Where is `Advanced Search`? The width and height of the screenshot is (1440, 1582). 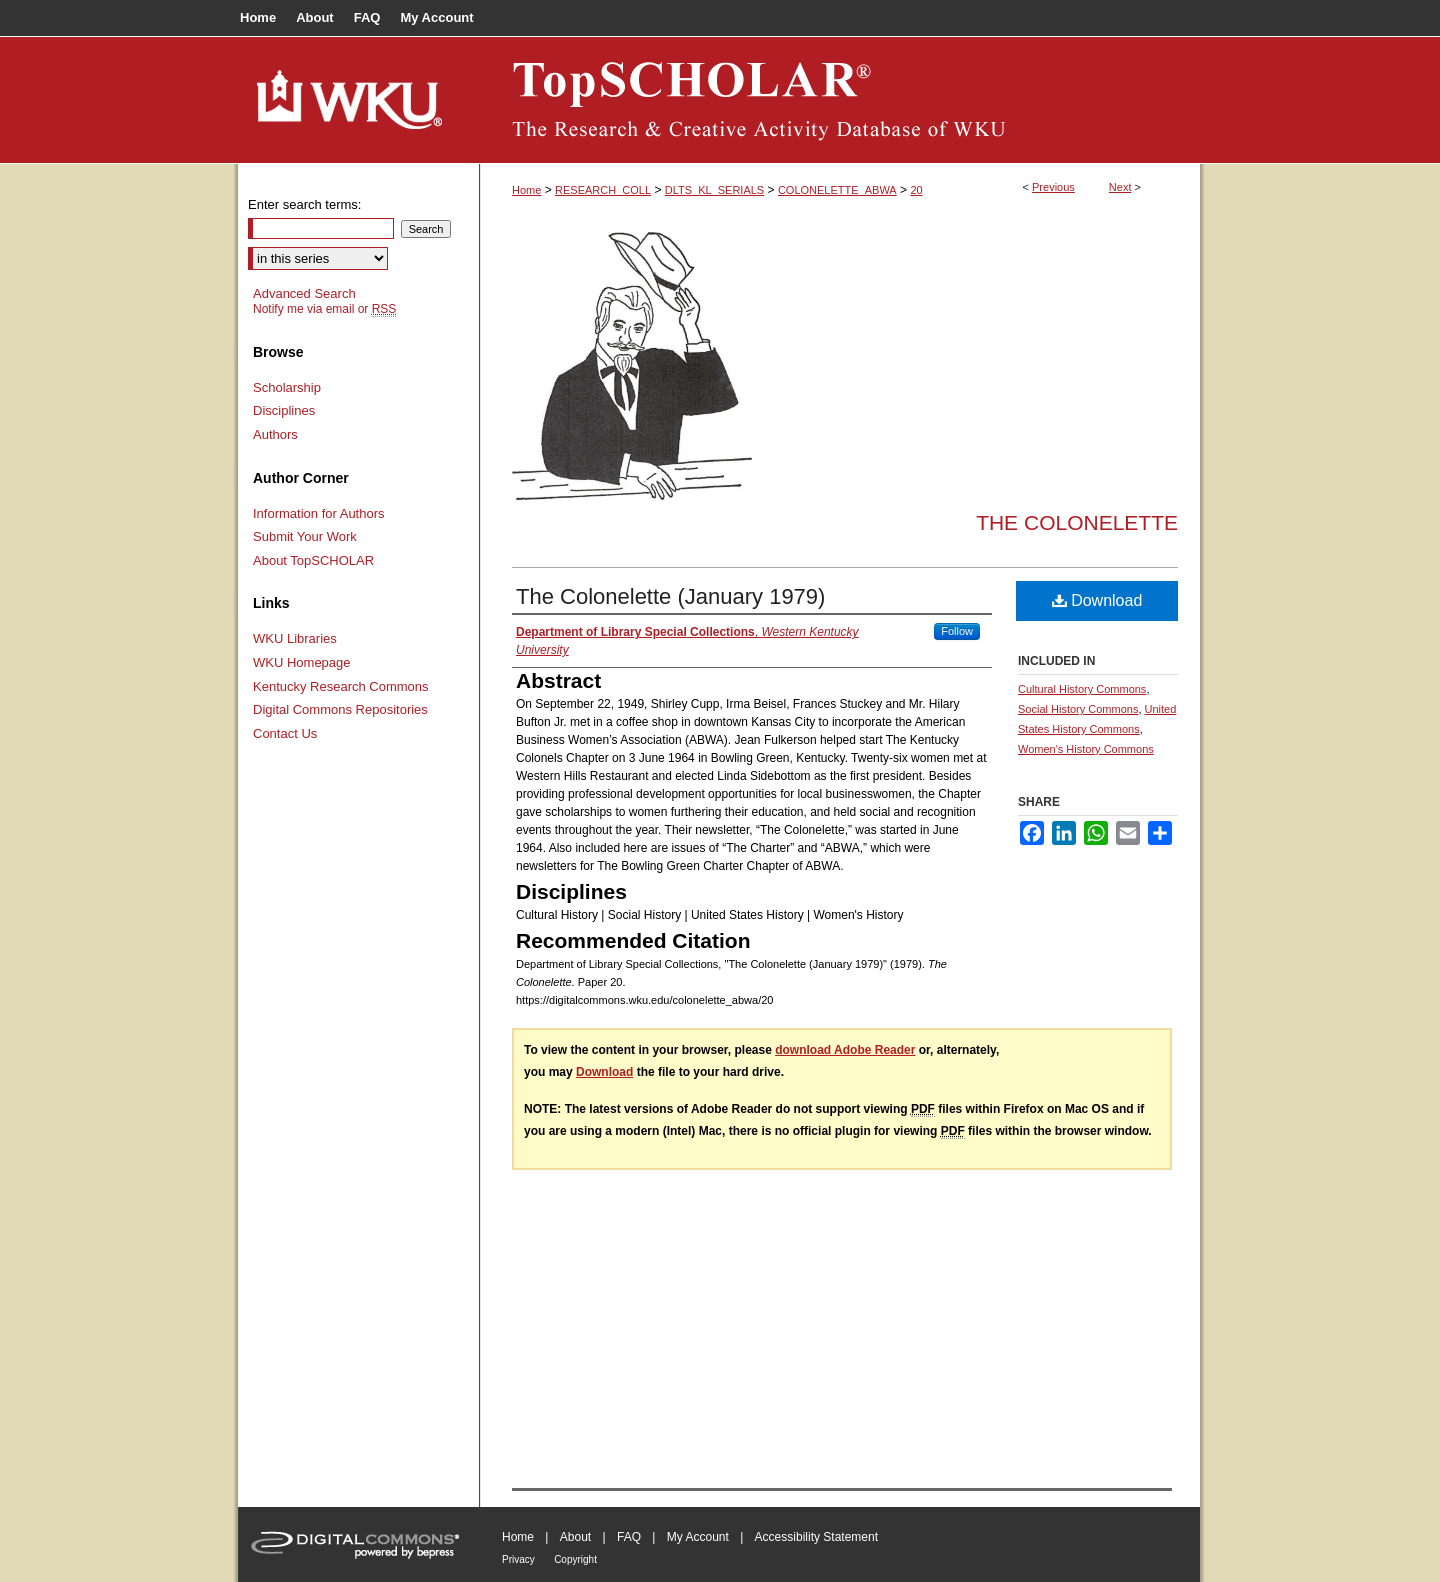
Advanced Search is located at coordinates (304, 293).